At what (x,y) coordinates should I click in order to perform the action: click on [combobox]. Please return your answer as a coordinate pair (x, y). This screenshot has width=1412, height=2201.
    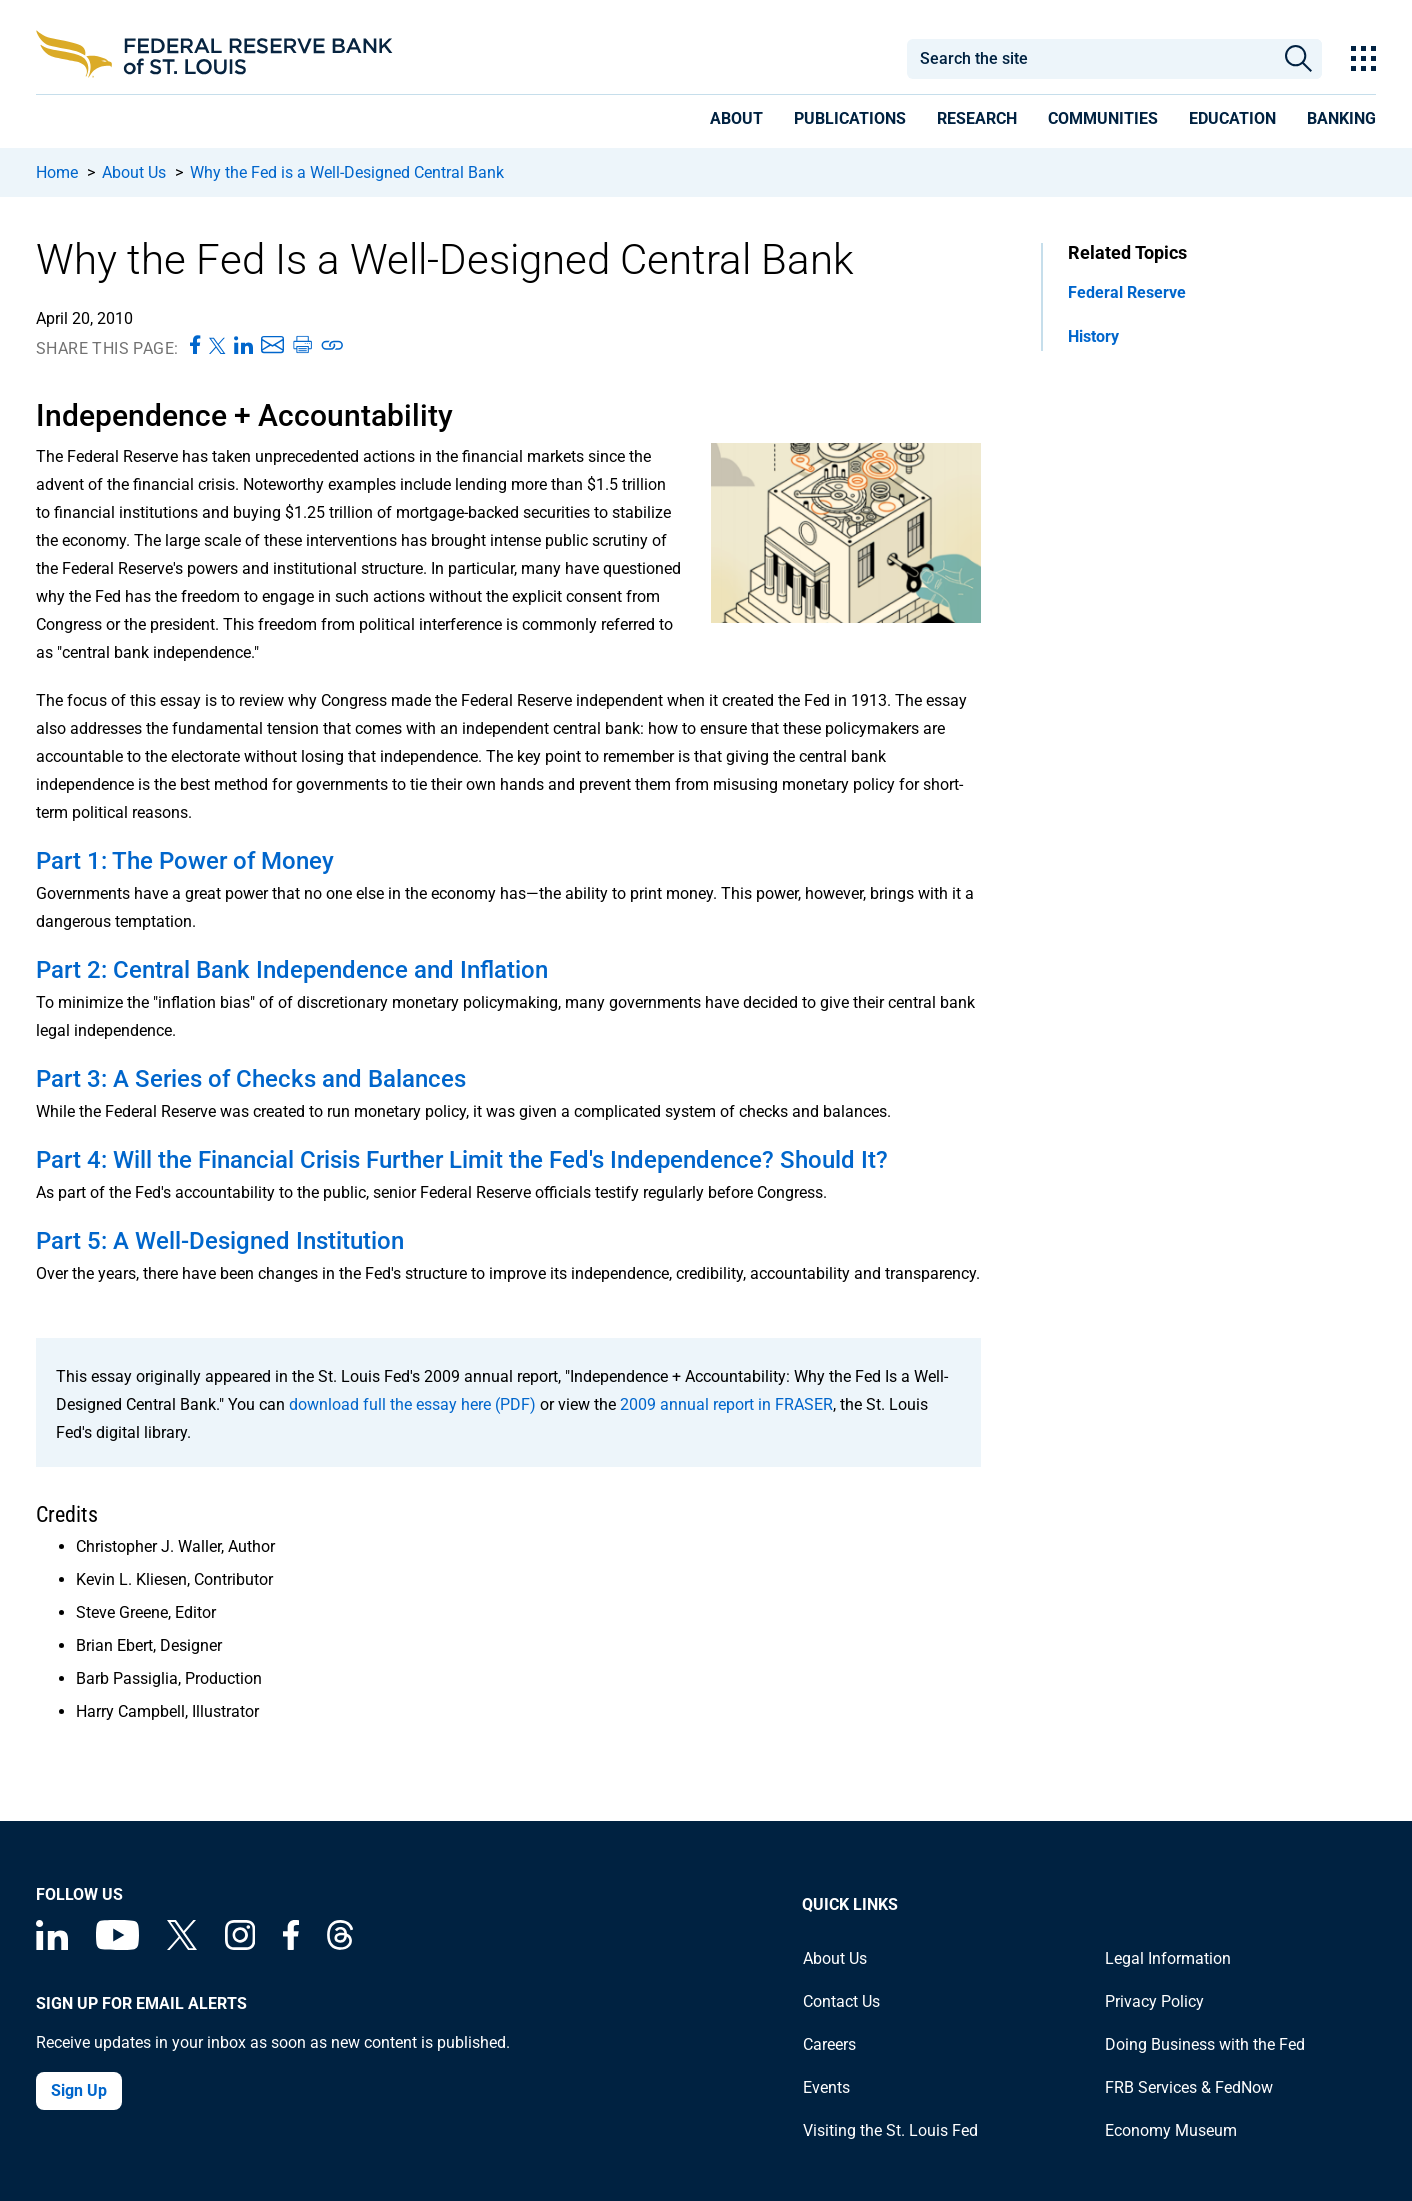
    Looking at the image, I should click on (1090, 59).